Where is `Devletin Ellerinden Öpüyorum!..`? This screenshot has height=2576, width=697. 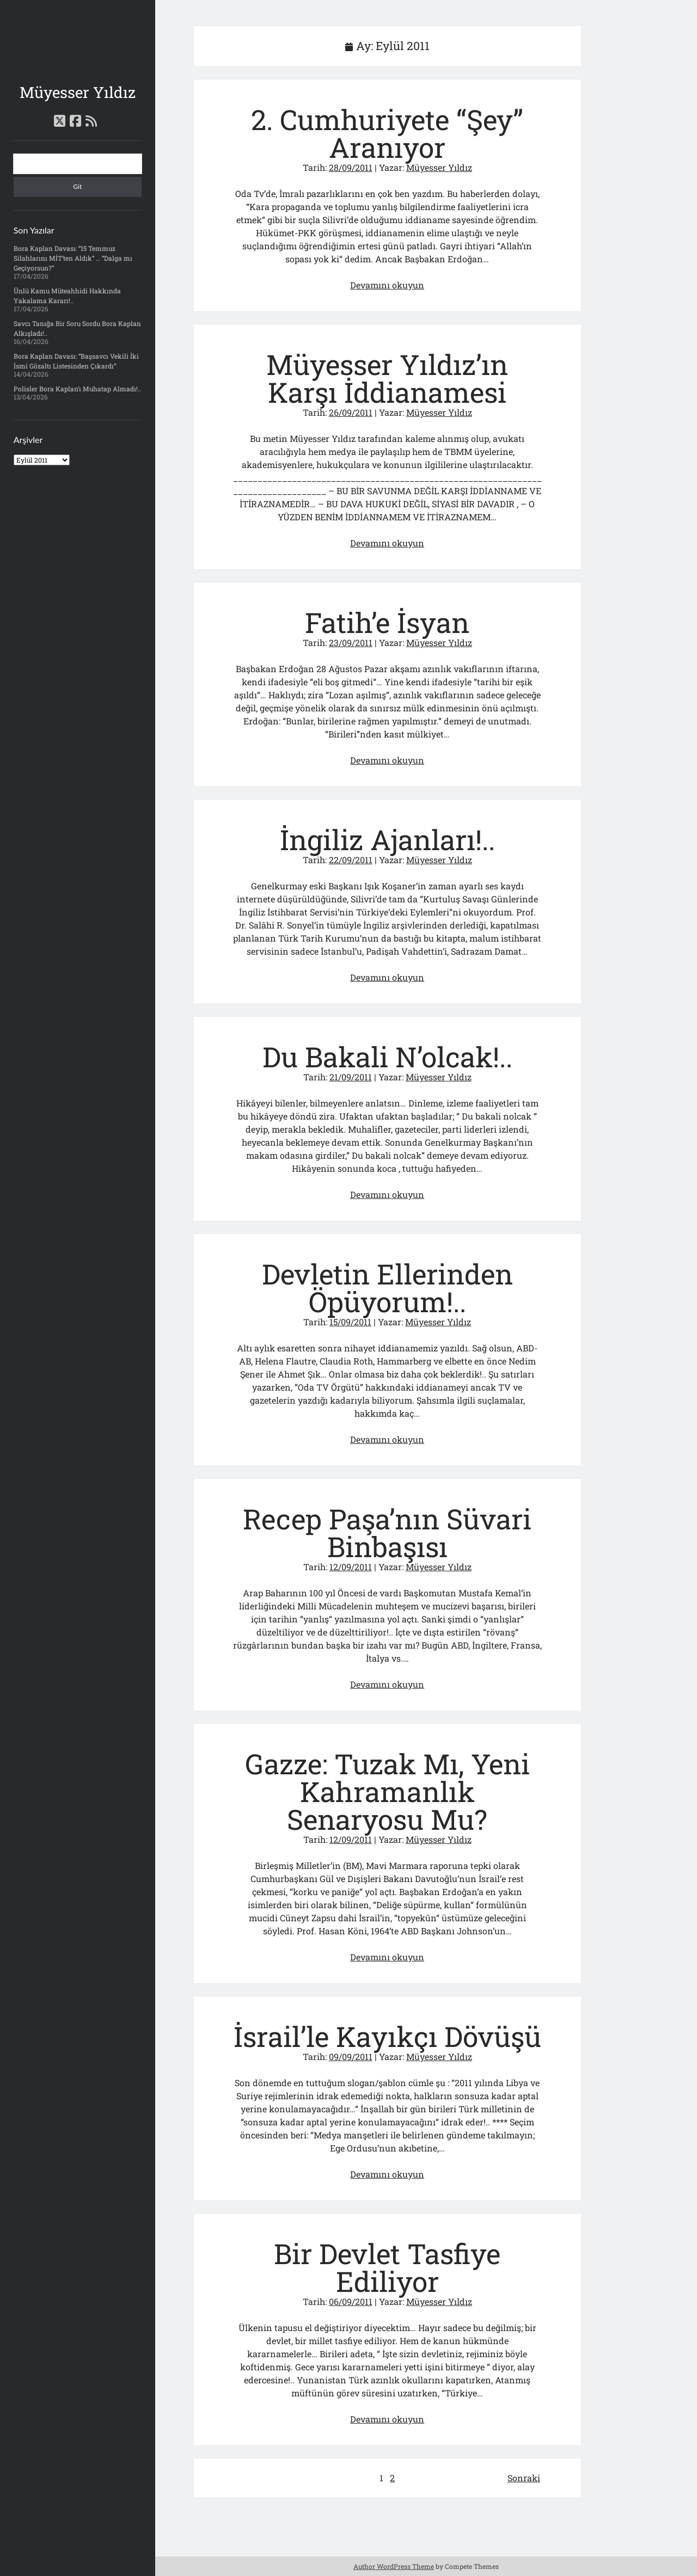
Devletin Ellerinden Öpüyorum!.. is located at coordinates (387, 1288).